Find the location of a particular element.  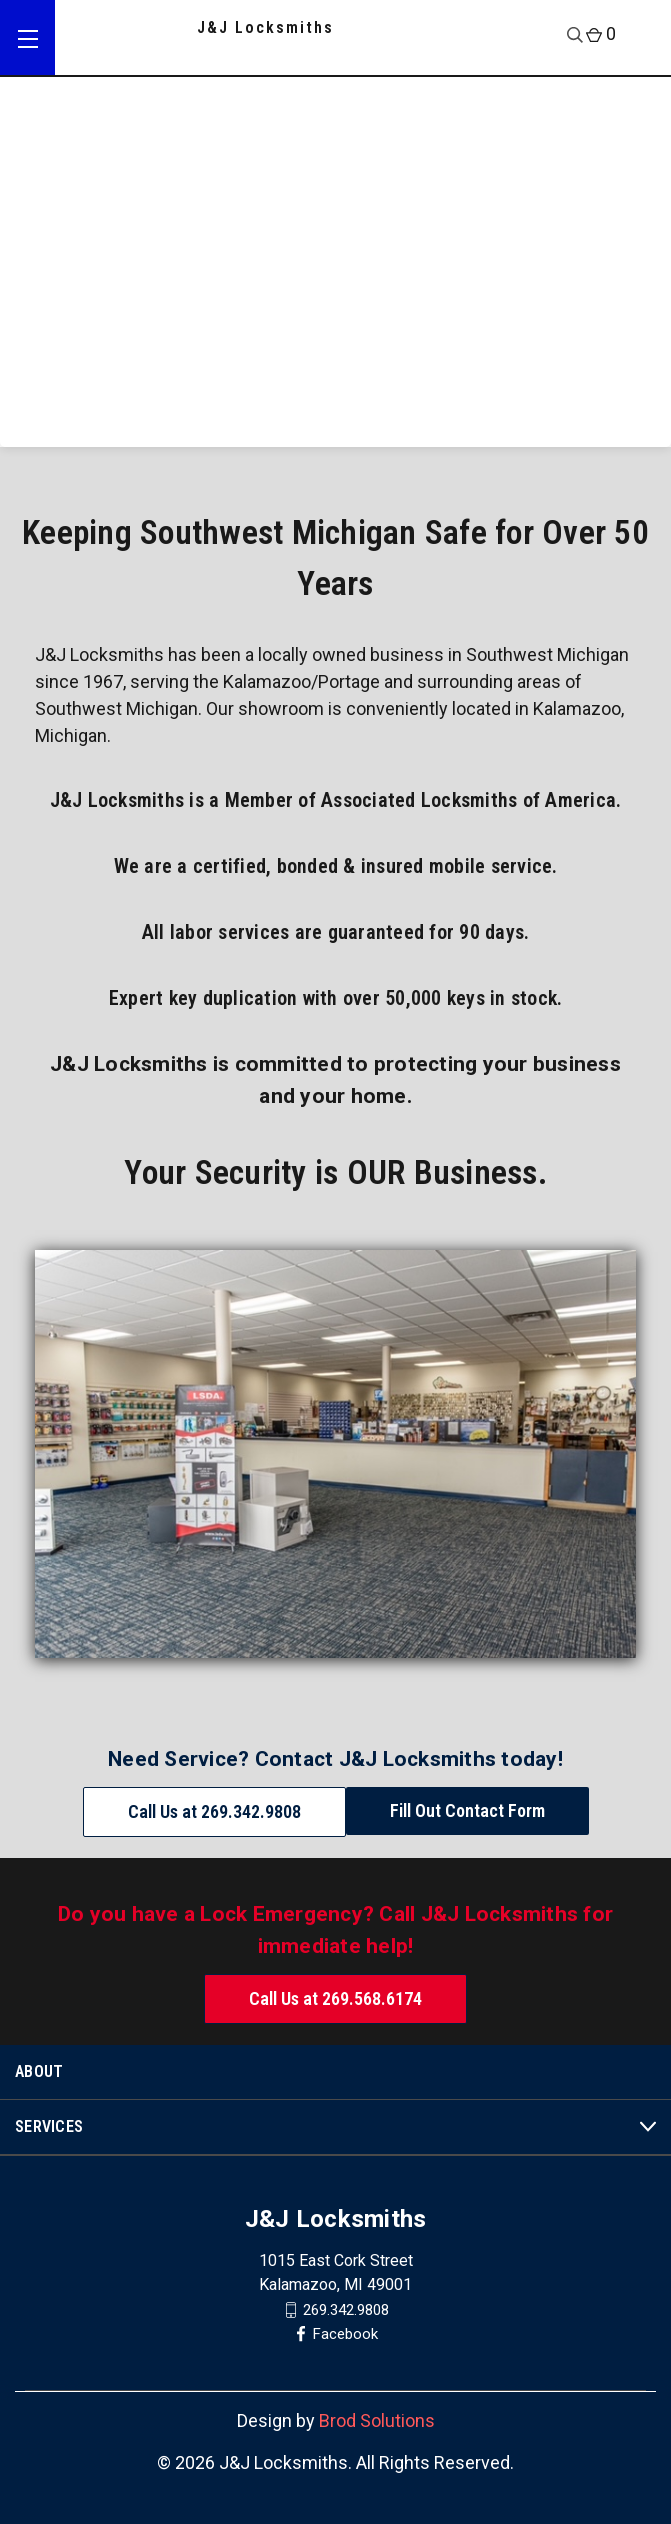

Facebook is located at coordinates (345, 2334).